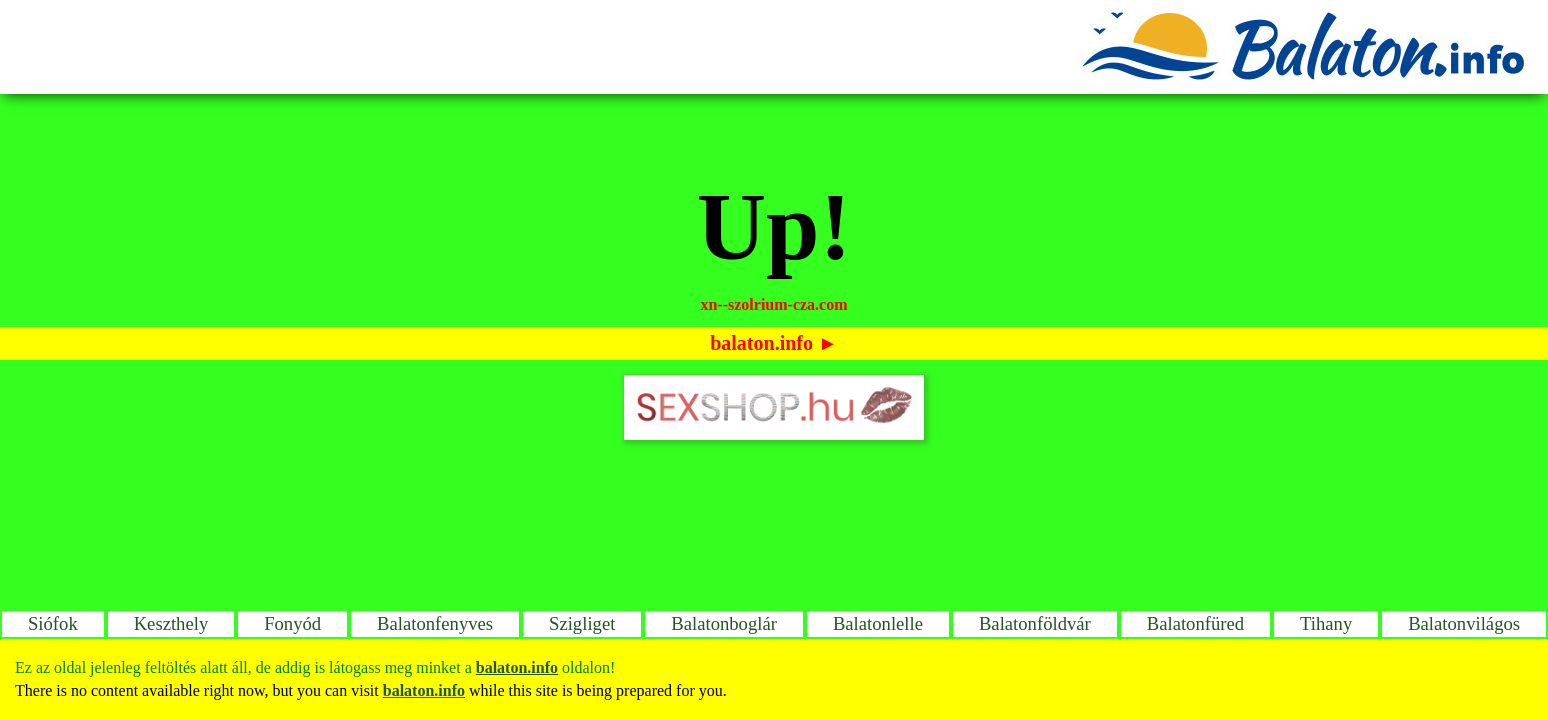 Image resolution: width=1548 pixels, height=720 pixels. I want to click on Tihany, so click(1326, 623).